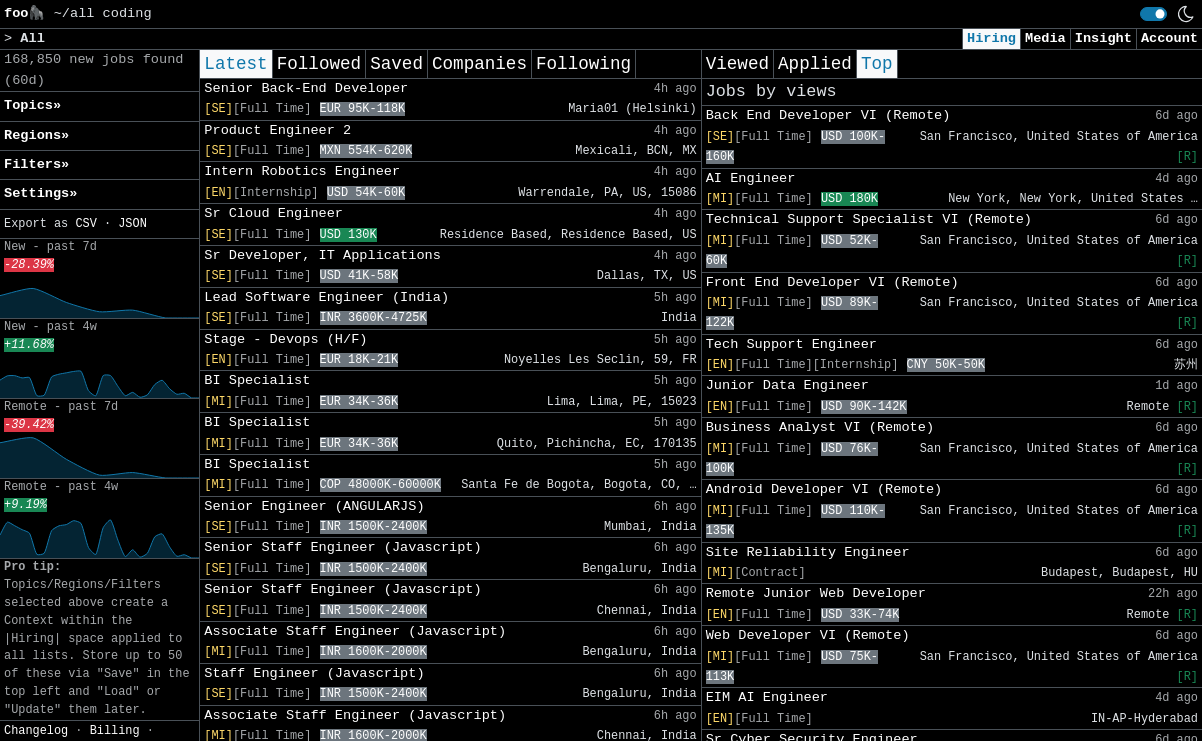  What do you see at coordinates (832, 282) in the screenshot?
I see `Front End Developer VI (Remote)` at bounding box center [832, 282].